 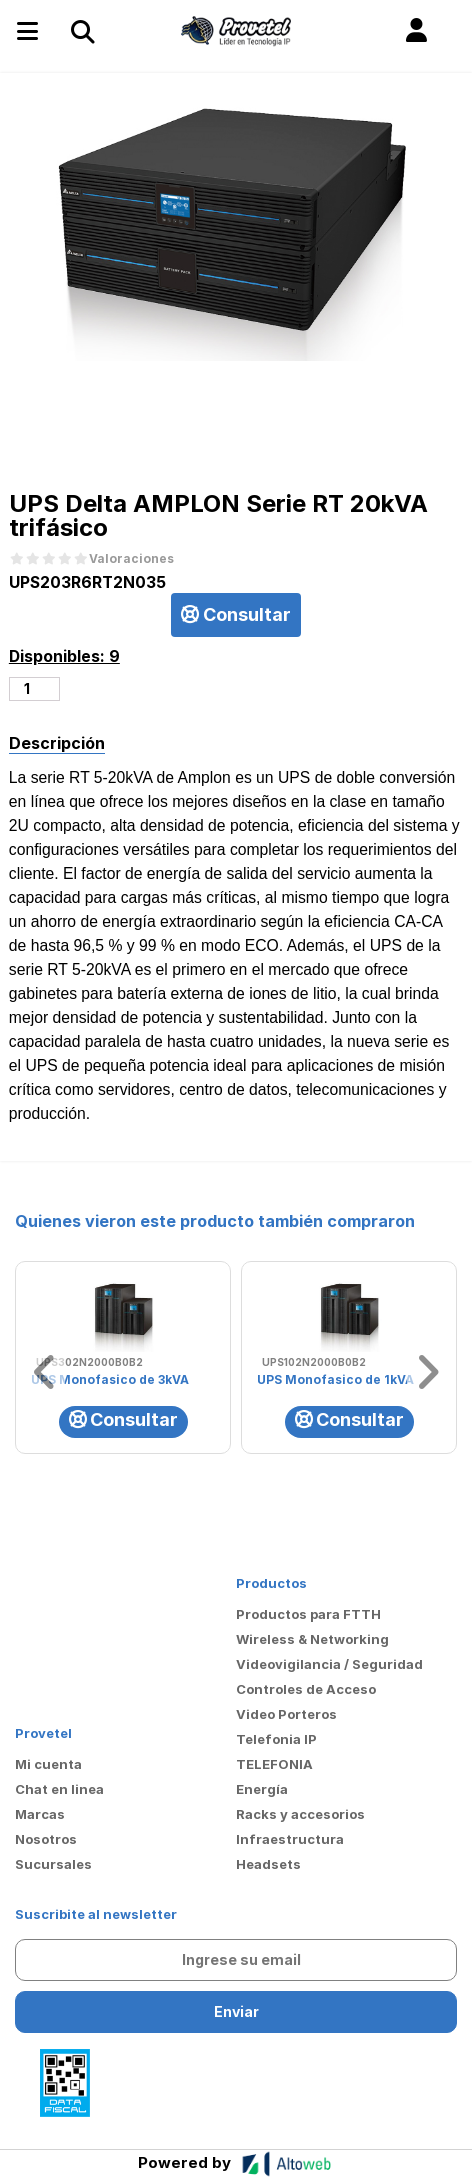 What do you see at coordinates (290, 1839) in the screenshot?
I see `Infraestructura` at bounding box center [290, 1839].